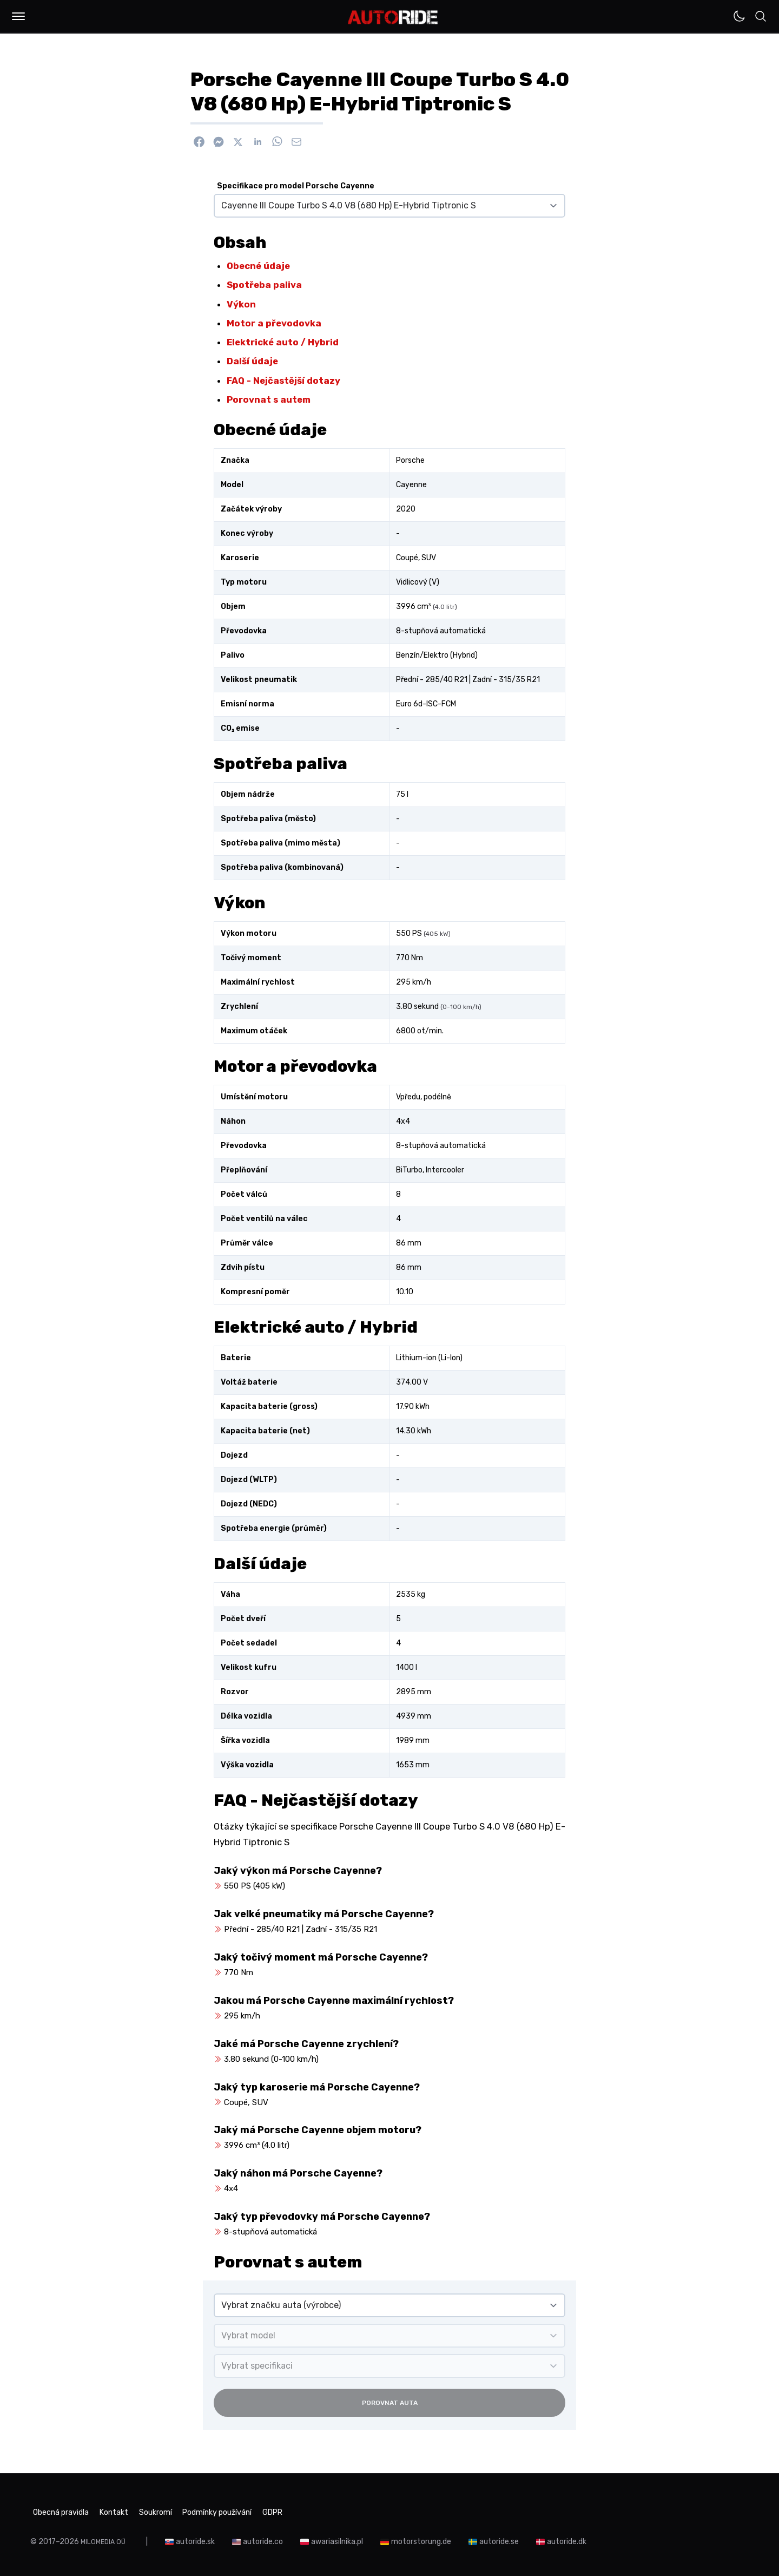 This screenshot has height=2576, width=779. Describe the element at coordinates (502, 2537) in the screenshot. I see `autoride.se` at that location.